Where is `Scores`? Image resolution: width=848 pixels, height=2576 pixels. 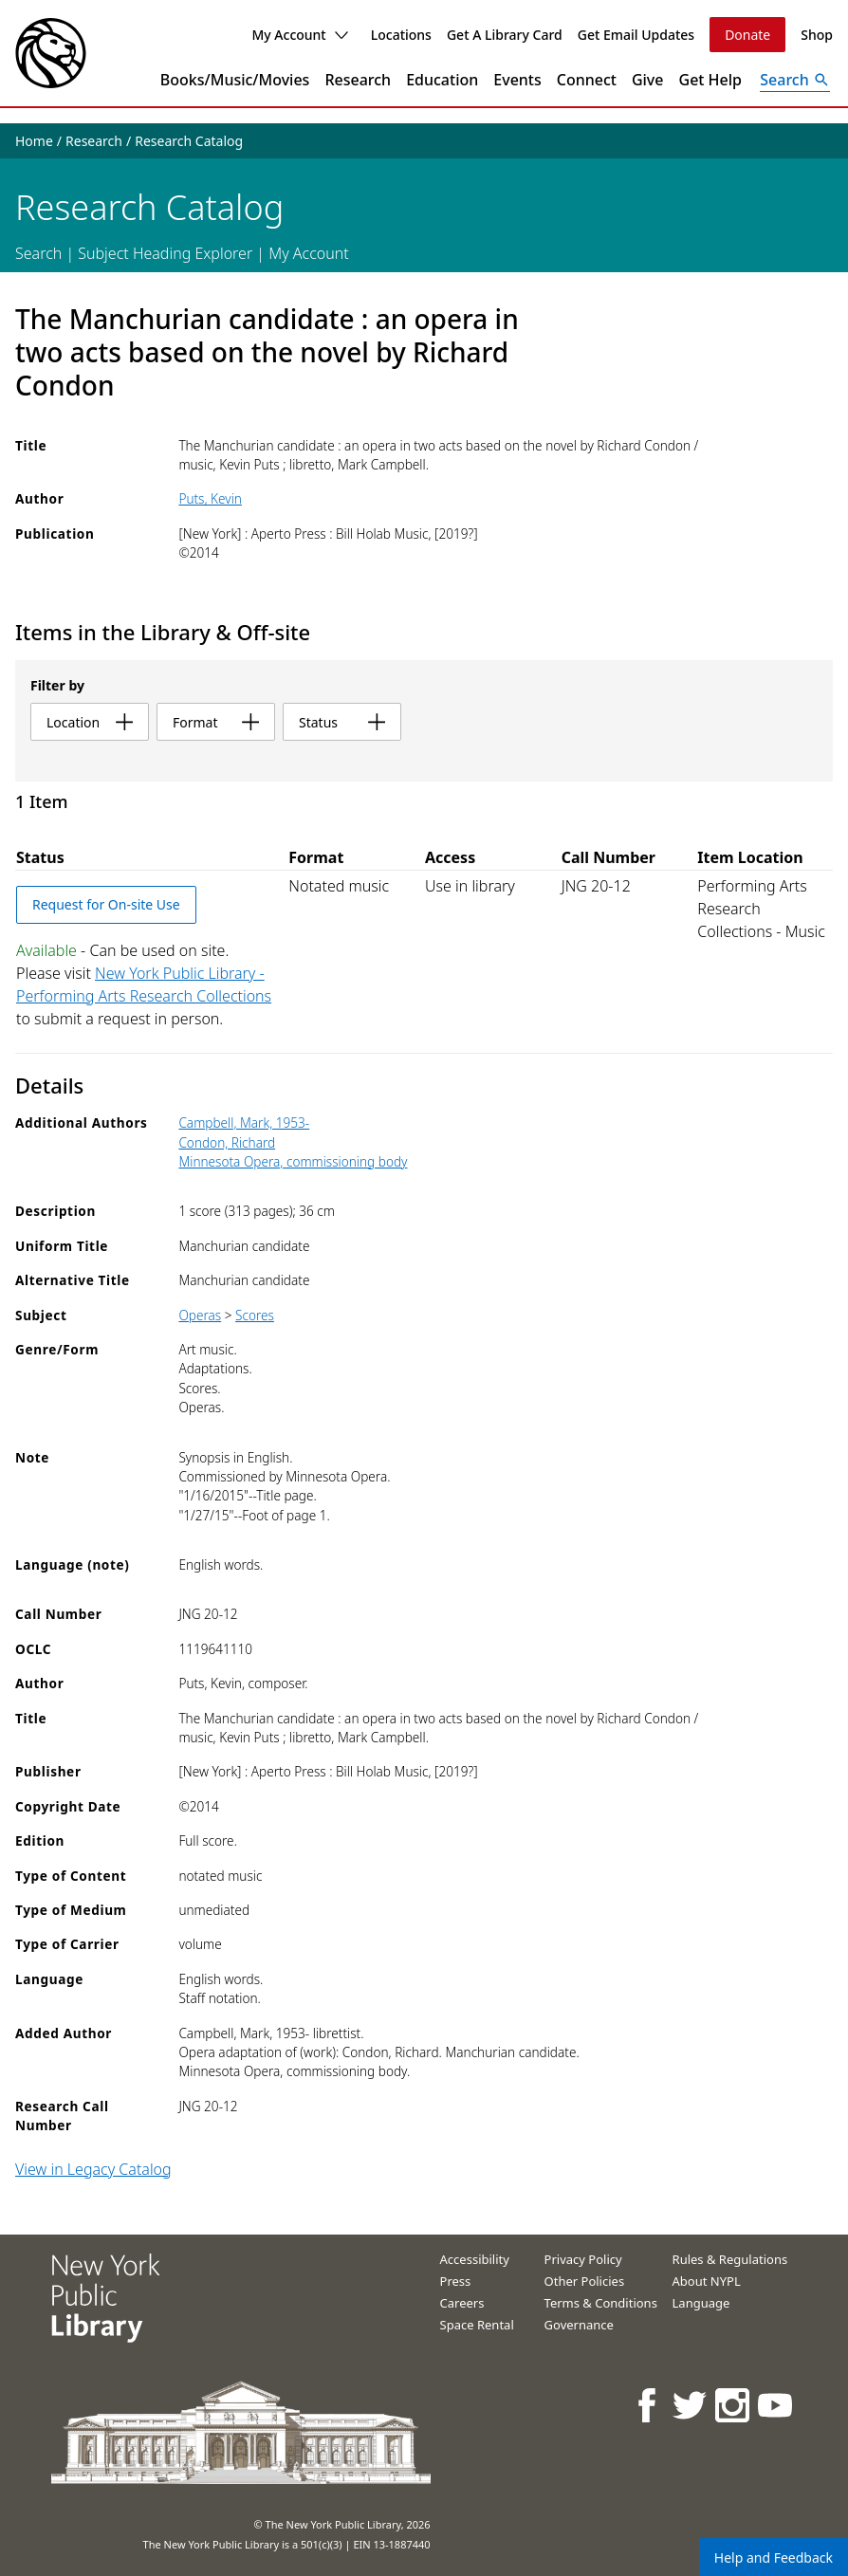 Scores is located at coordinates (254, 1315).